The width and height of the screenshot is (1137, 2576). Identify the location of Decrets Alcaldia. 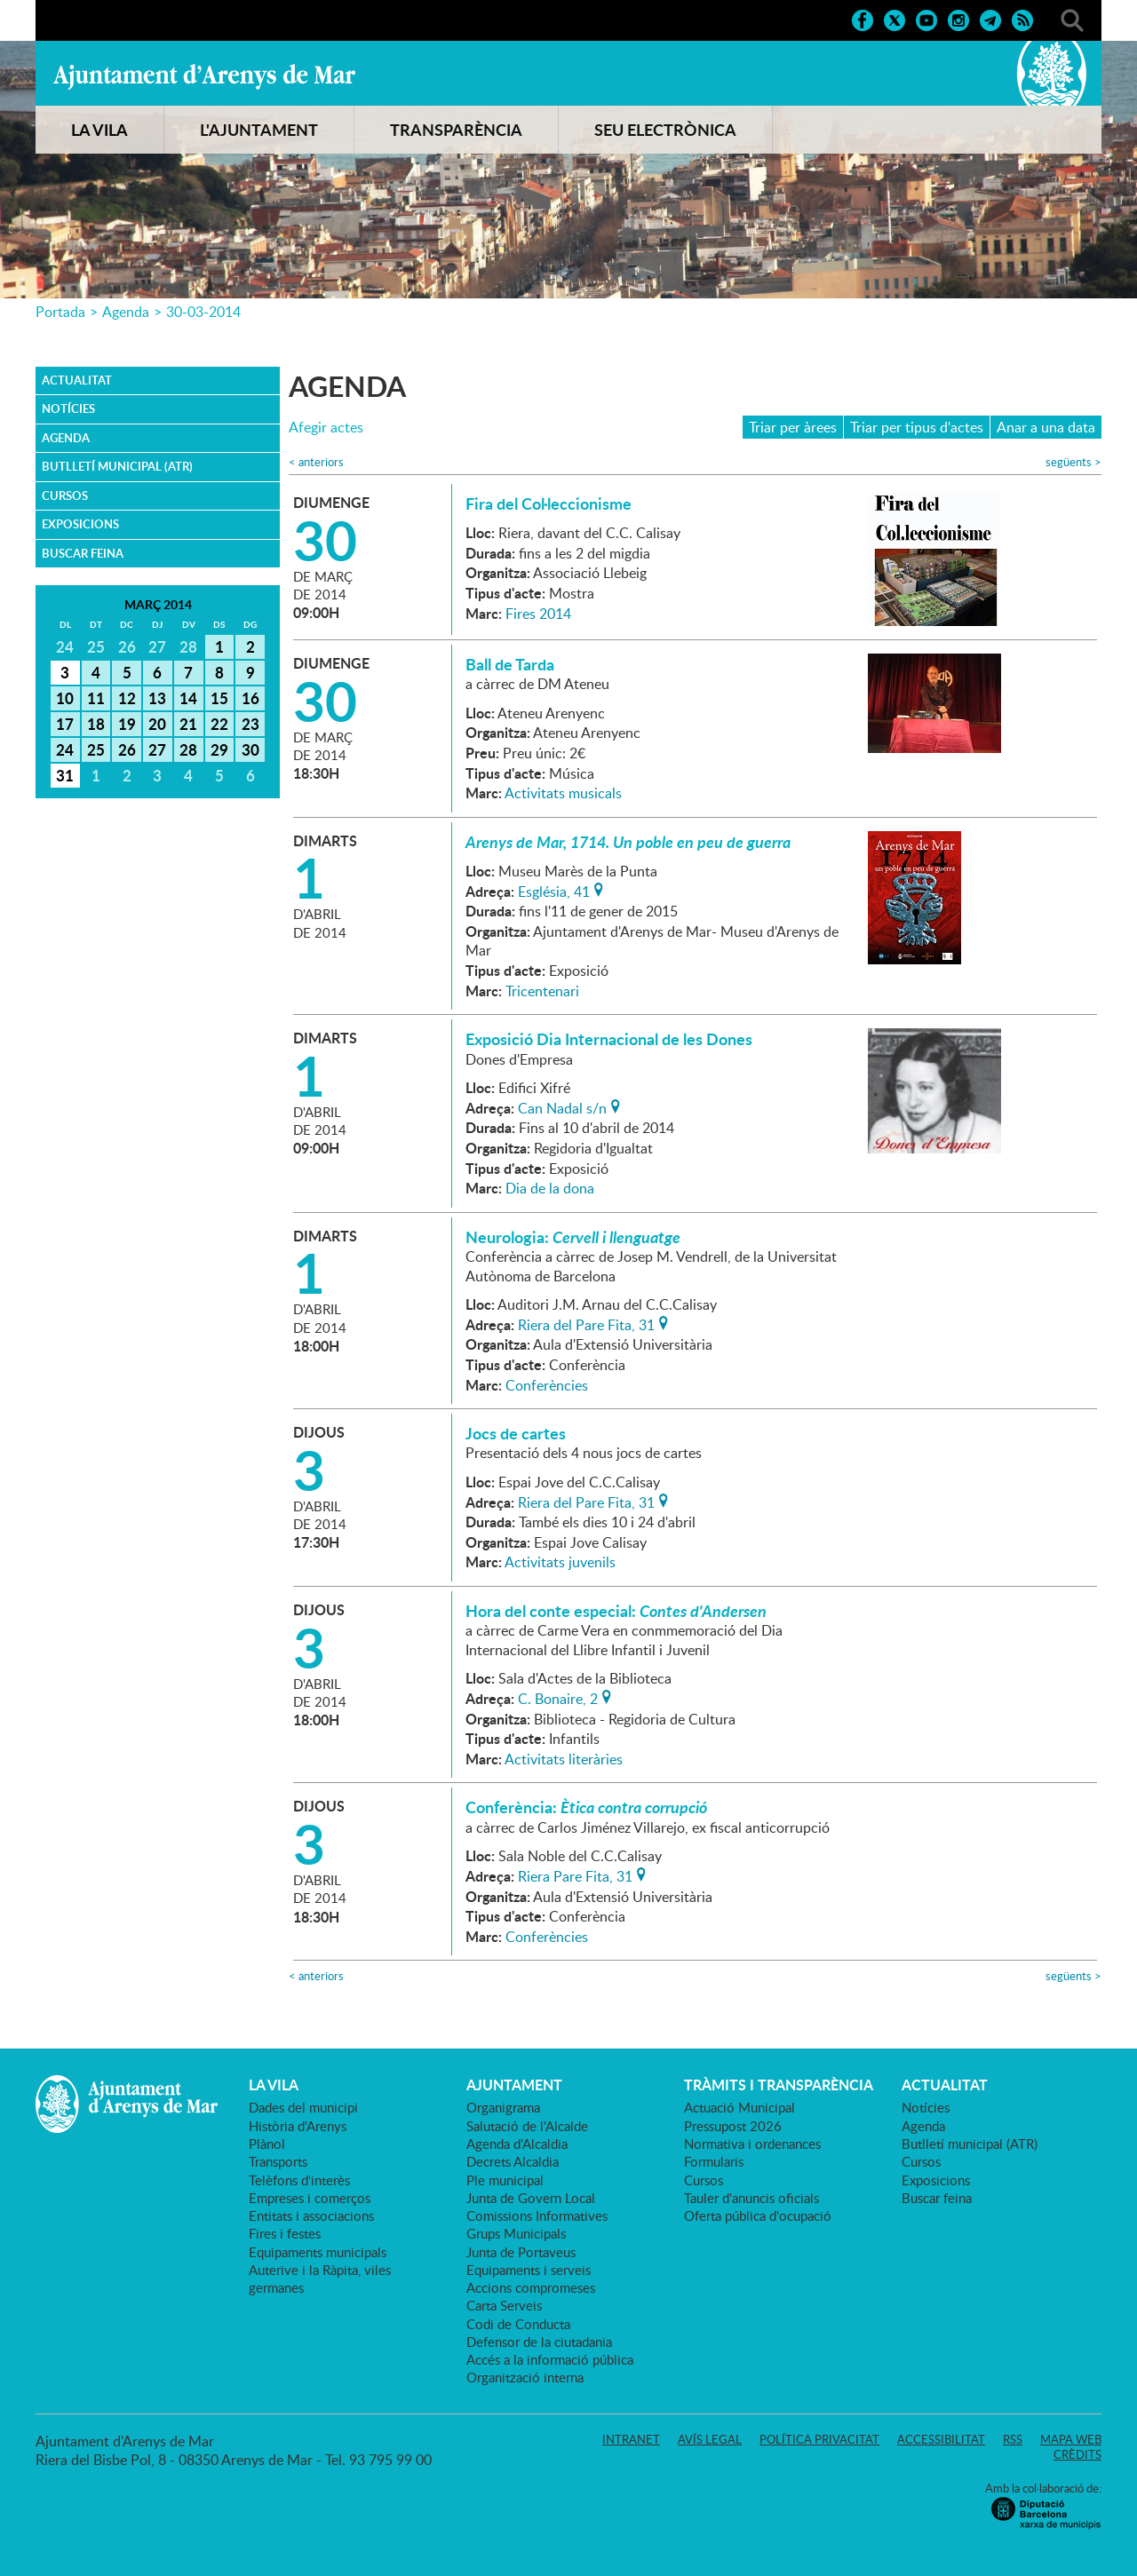
(512, 2161).